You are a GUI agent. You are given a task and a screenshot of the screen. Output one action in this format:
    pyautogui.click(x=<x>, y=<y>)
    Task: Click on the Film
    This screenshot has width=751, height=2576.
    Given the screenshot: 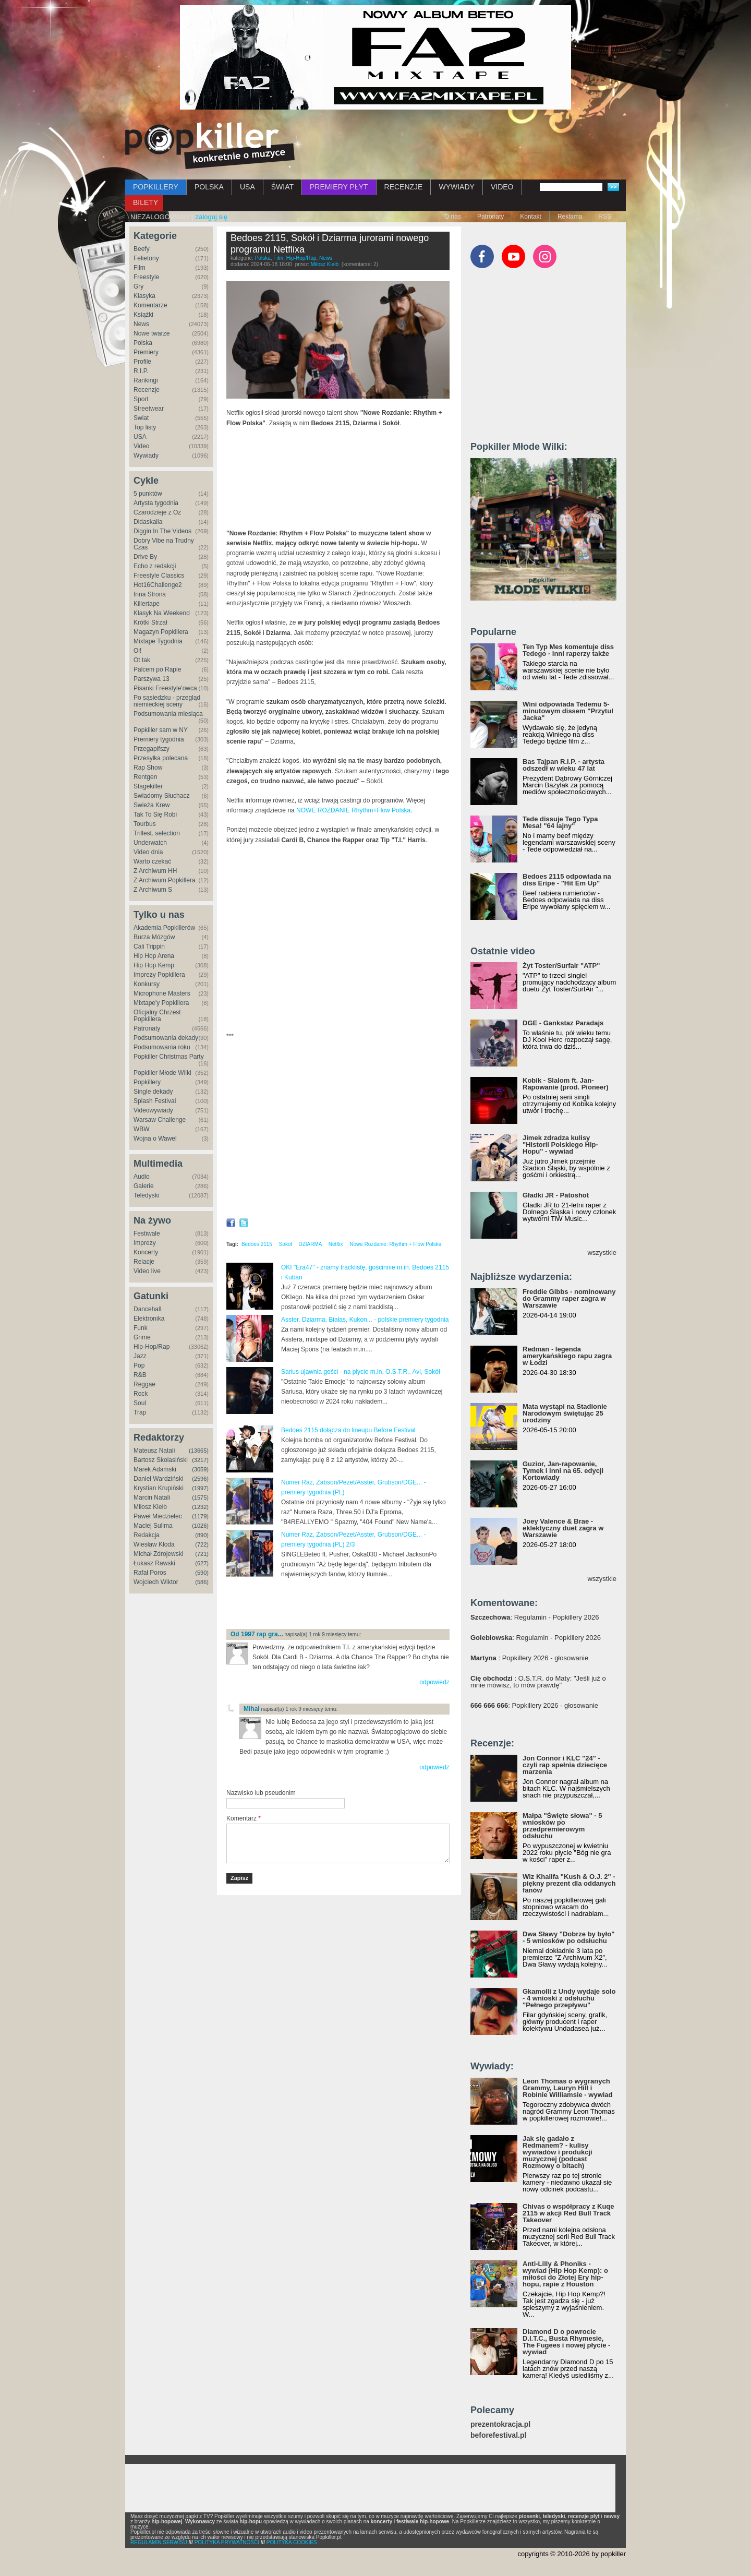 What is the action you would take?
    pyautogui.click(x=140, y=267)
    